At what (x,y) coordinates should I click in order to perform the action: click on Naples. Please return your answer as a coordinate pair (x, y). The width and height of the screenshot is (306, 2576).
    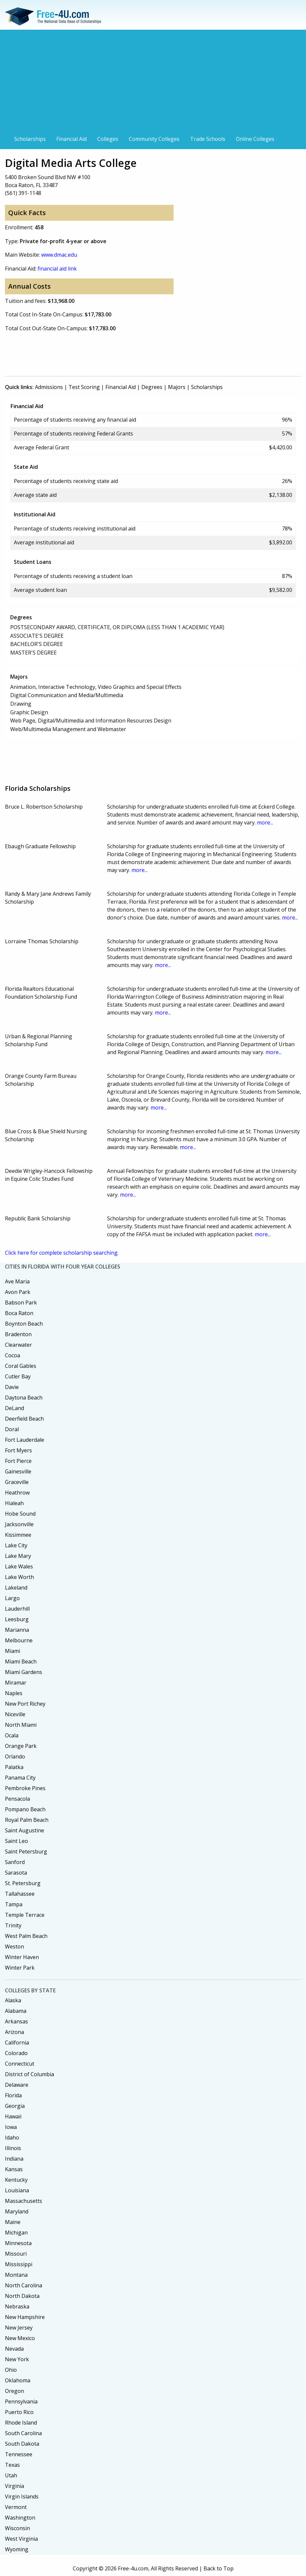
    Looking at the image, I should click on (13, 1693).